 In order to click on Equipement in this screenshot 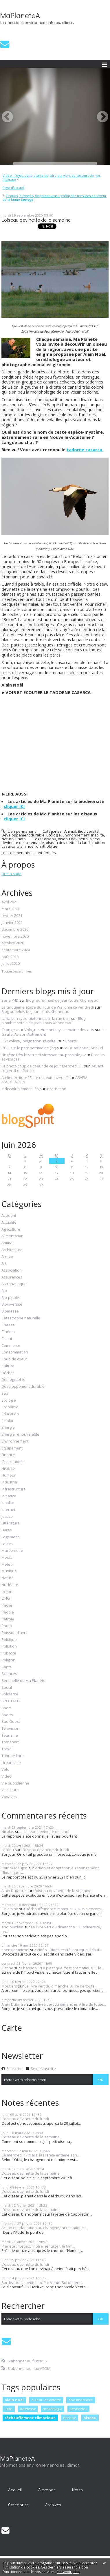, I will do `click(12, 1448)`.